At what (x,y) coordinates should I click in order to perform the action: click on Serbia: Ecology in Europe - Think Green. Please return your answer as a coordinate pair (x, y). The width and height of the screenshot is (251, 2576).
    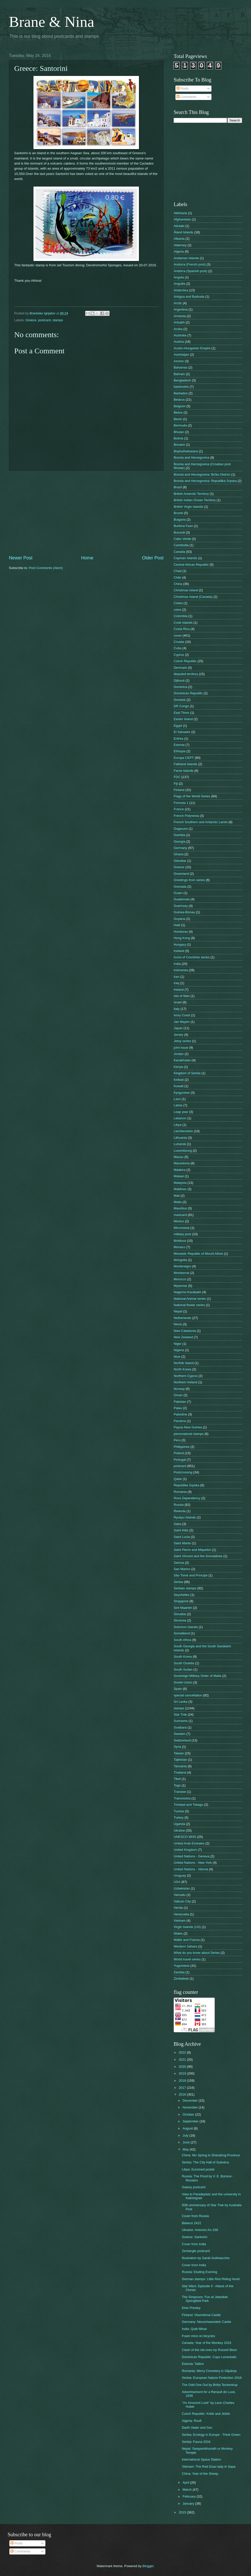
    Looking at the image, I should click on (211, 2435).